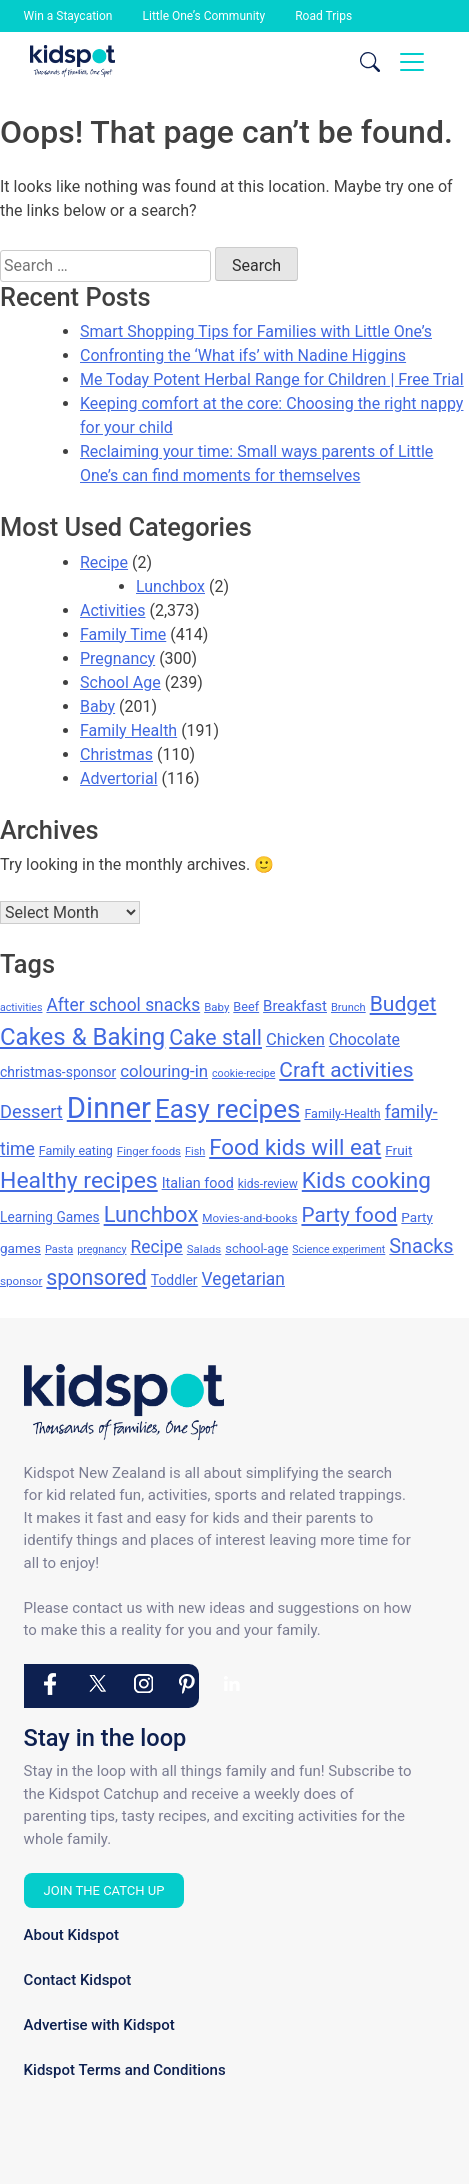  I want to click on Smart Shopping Tips for Families with Little One’s, so click(256, 331).